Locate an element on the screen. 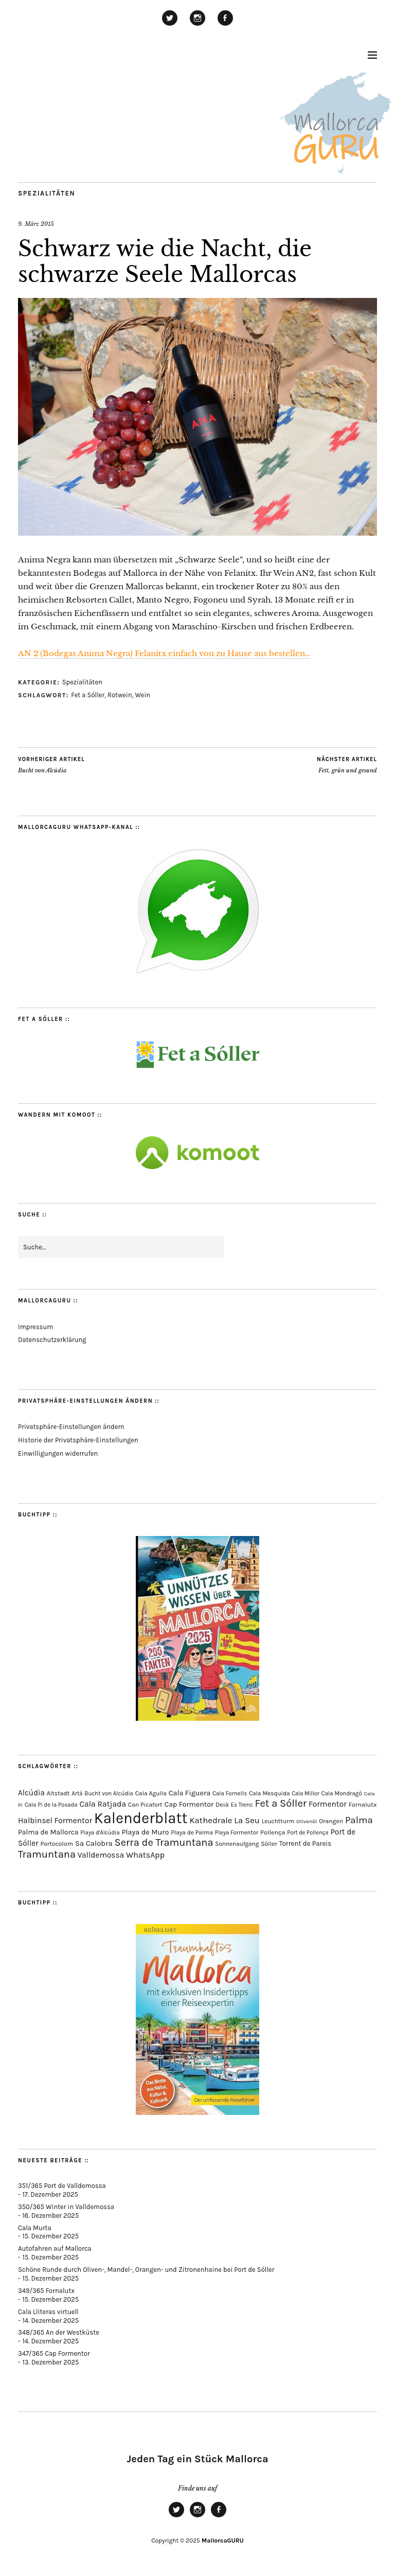 This screenshot has width=395, height=2576. La Seu [La Seu (215 Einträge)] is located at coordinates (247, 1820).